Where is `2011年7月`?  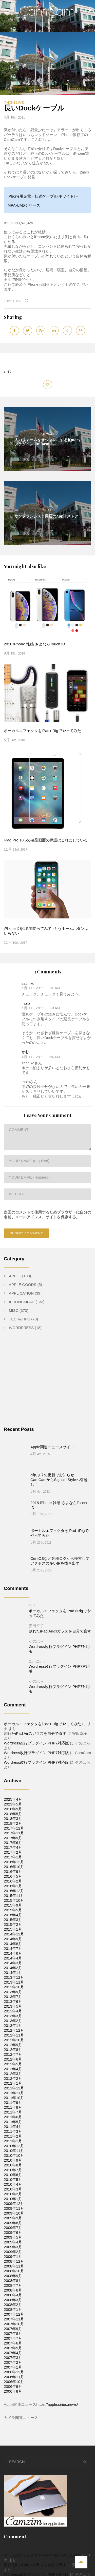 2011年7月 is located at coordinates (13, 2087).